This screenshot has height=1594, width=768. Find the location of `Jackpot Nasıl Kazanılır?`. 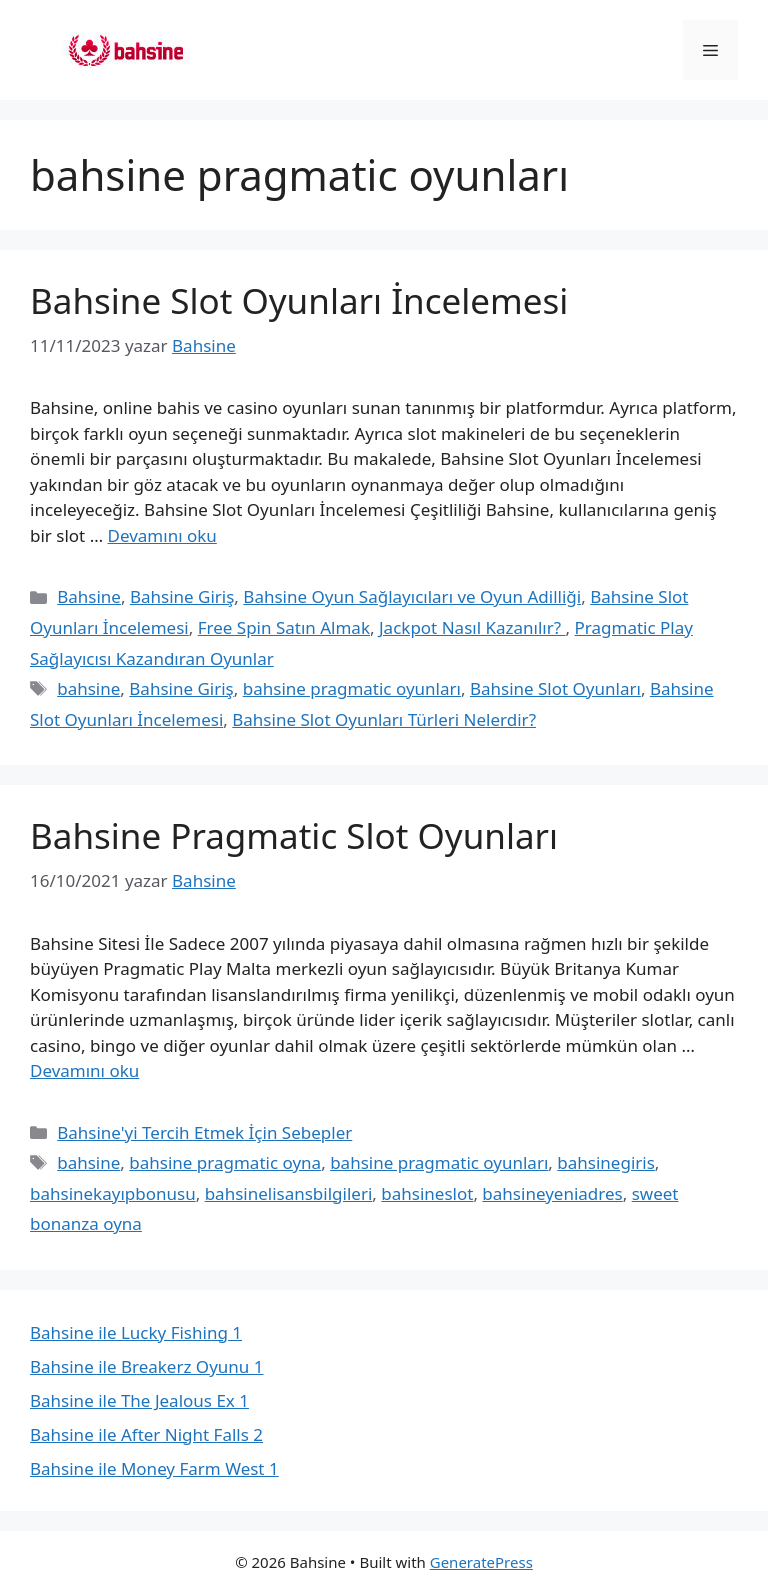

Jackpot Nasıl Kazanılır? is located at coordinates (472, 627).